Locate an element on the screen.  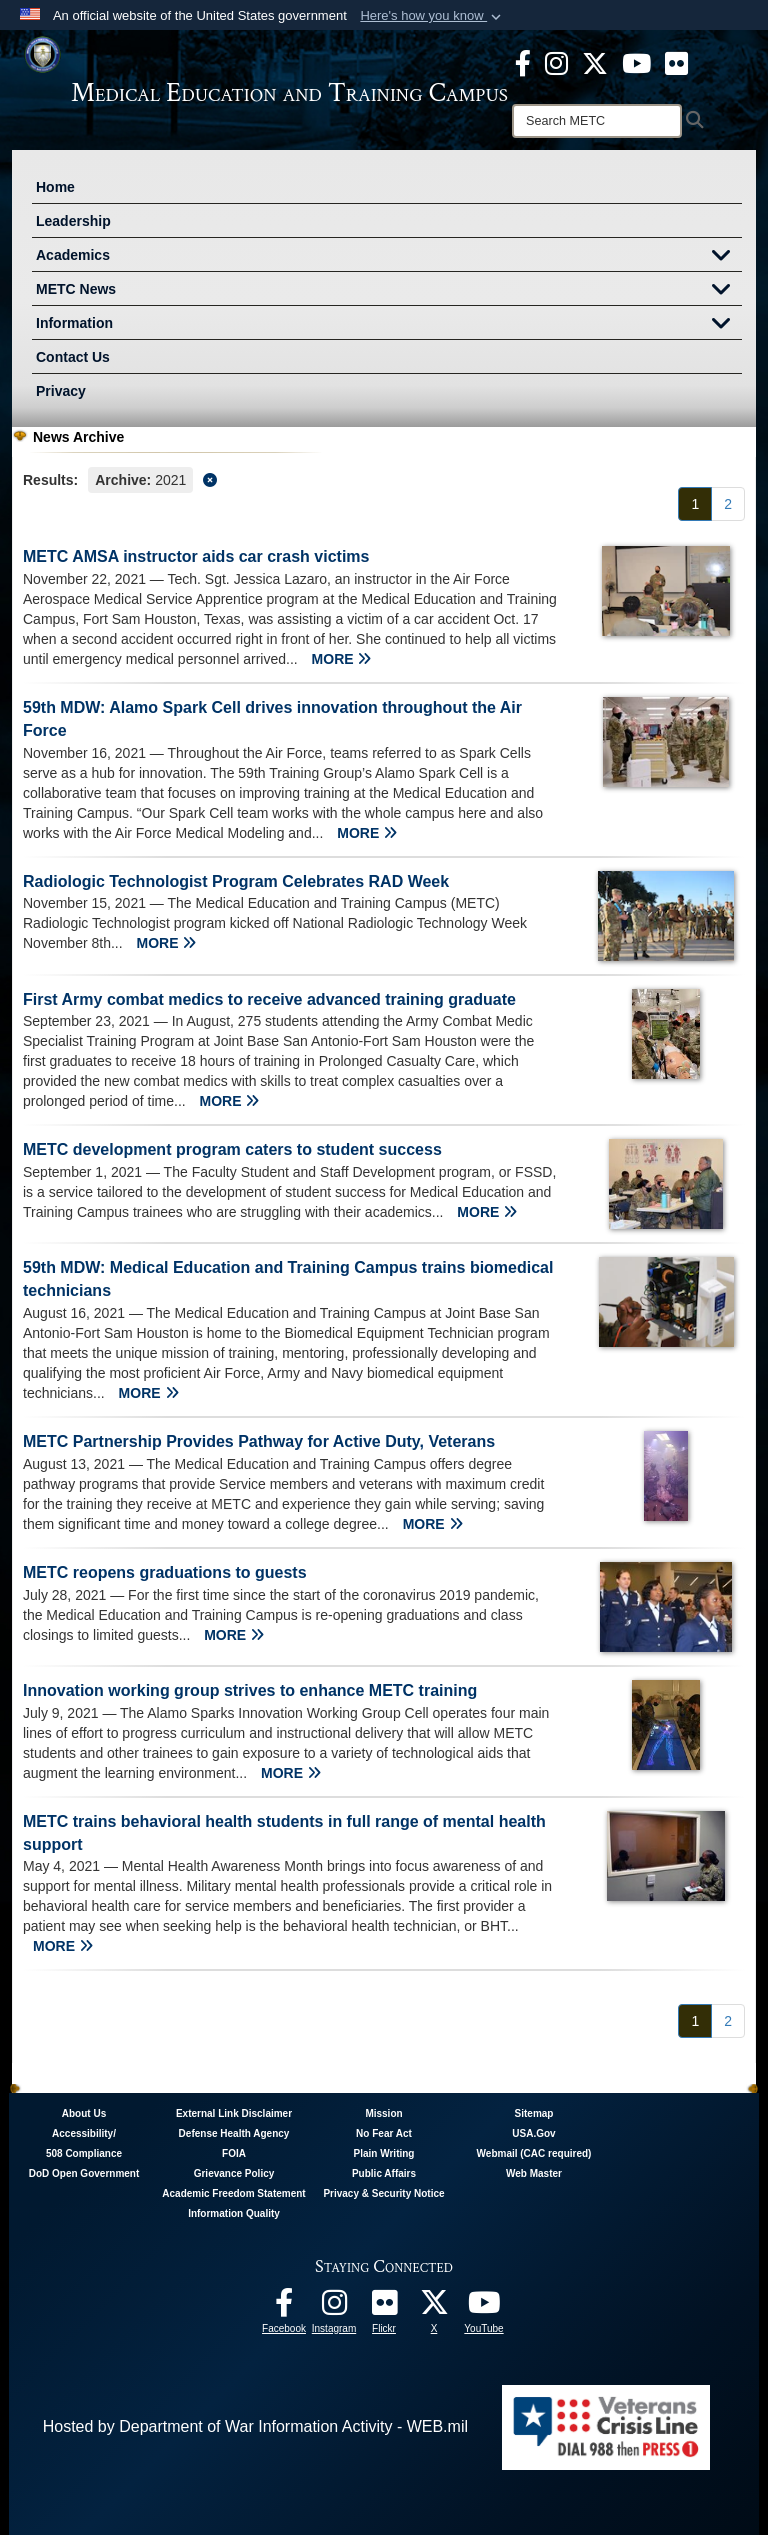
Contact Us is located at coordinates (73, 357).